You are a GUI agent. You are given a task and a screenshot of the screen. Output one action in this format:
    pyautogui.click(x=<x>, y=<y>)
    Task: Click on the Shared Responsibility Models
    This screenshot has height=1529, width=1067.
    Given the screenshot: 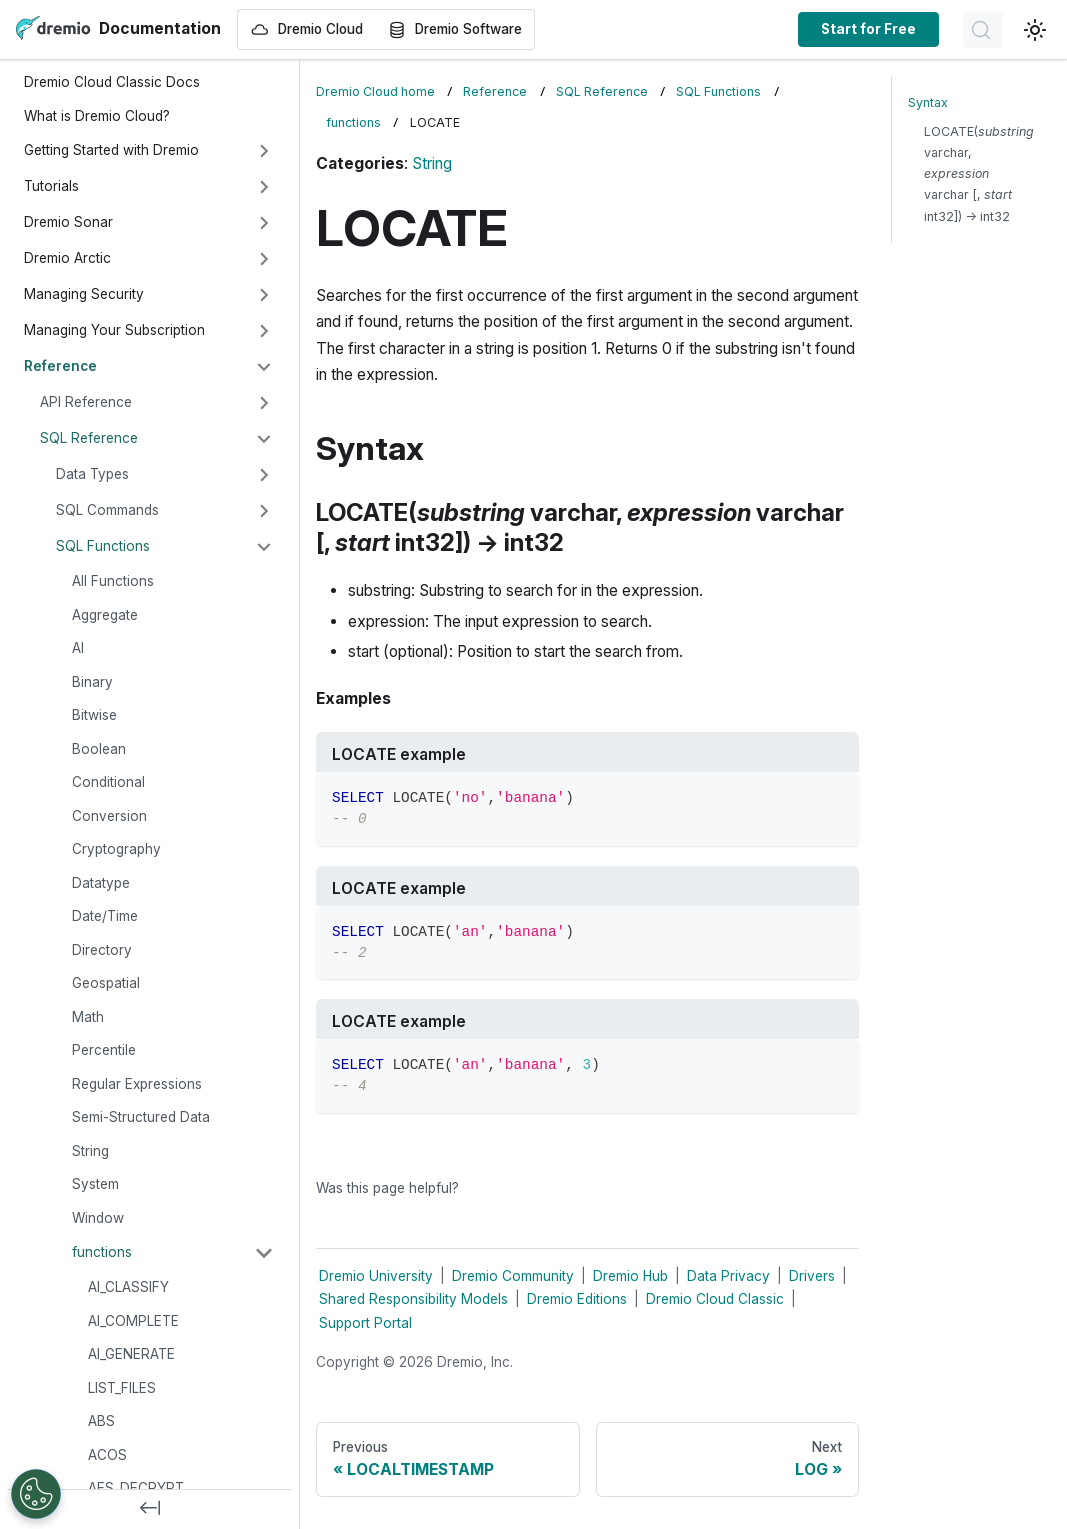 What is the action you would take?
    pyautogui.click(x=413, y=1299)
    